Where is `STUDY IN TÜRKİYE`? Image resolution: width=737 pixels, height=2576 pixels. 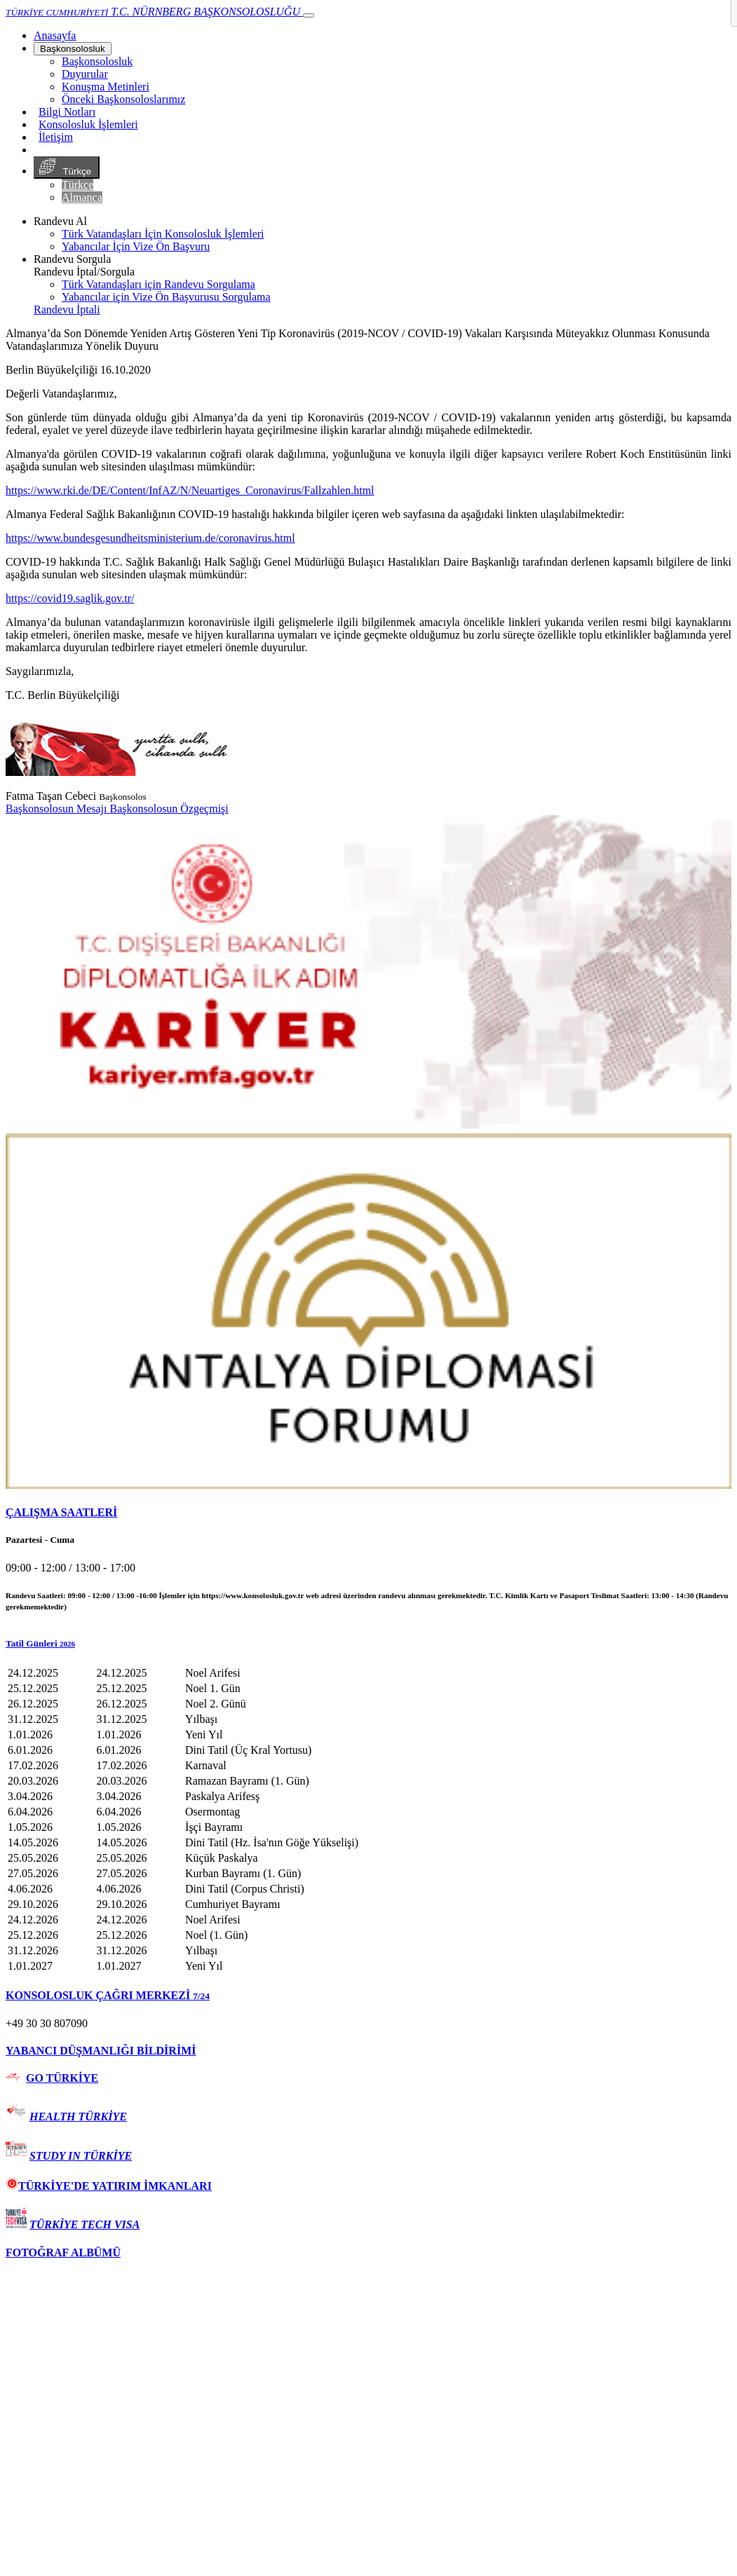
STUDY IN TÜRKİYE is located at coordinates (80, 2156).